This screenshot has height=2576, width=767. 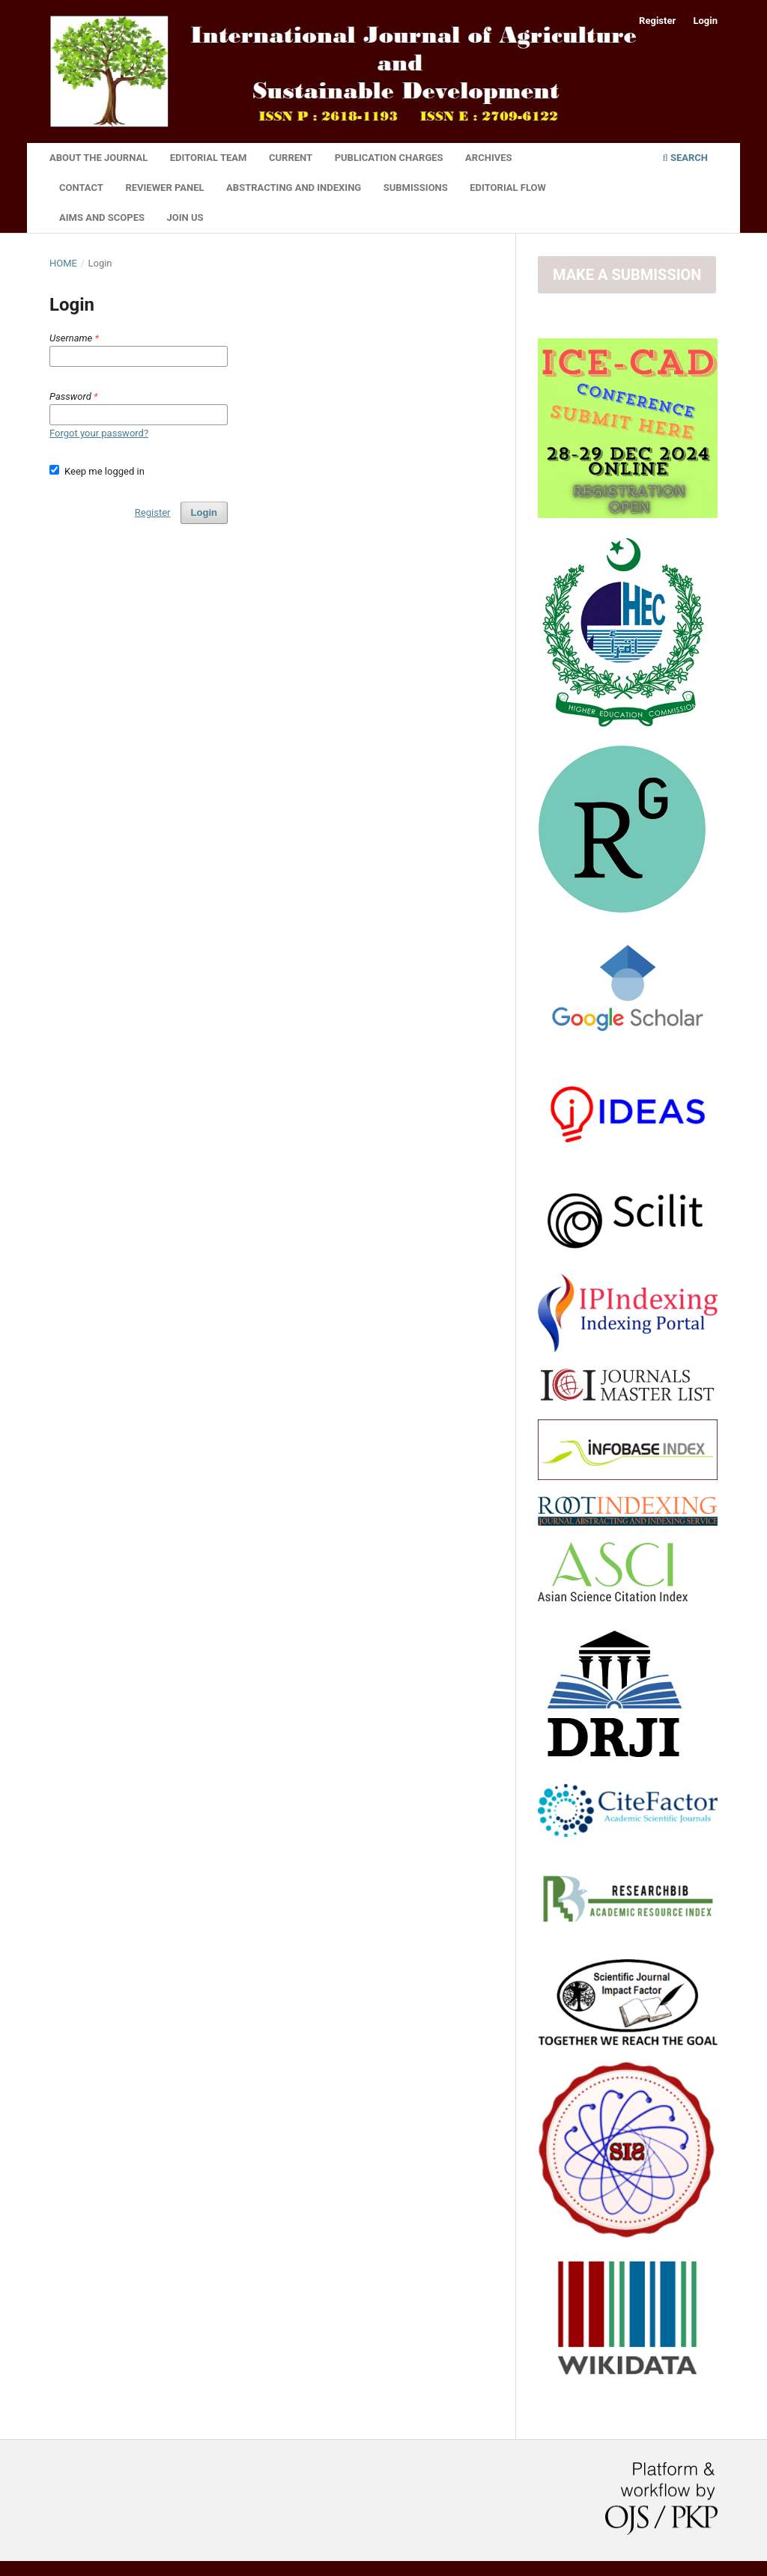 I want to click on About the Journal, so click(x=98, y=157).